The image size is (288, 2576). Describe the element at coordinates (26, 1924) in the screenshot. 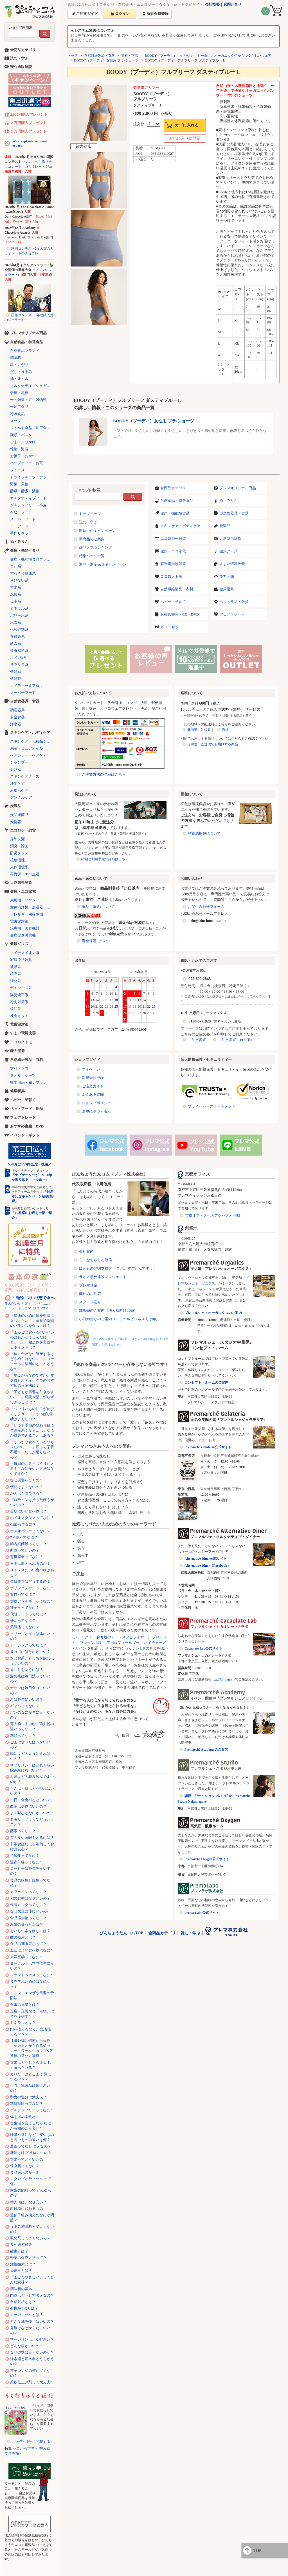

I see `海藻の優れた点は？` at that location.